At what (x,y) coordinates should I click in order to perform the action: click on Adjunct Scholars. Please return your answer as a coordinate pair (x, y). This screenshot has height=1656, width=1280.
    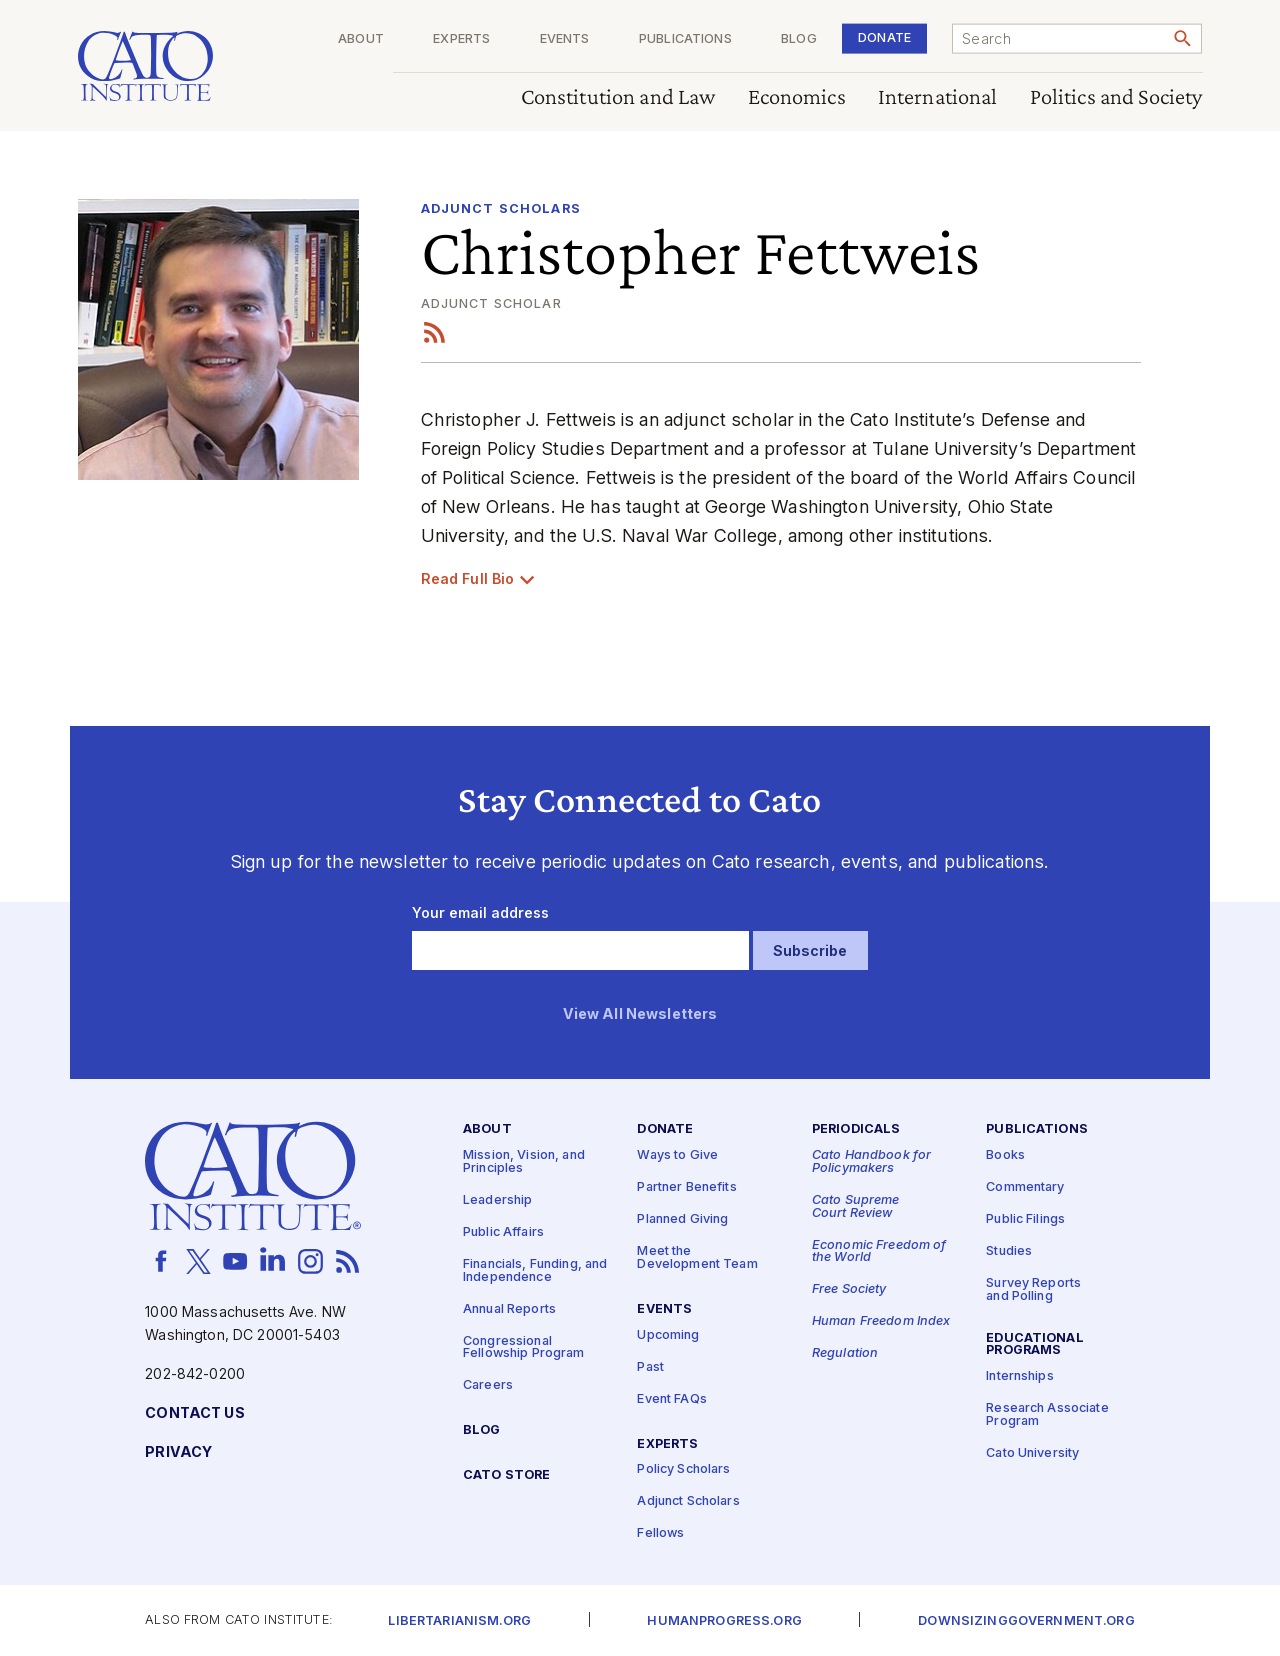
    Looking at the image, I should click on (501, 208).